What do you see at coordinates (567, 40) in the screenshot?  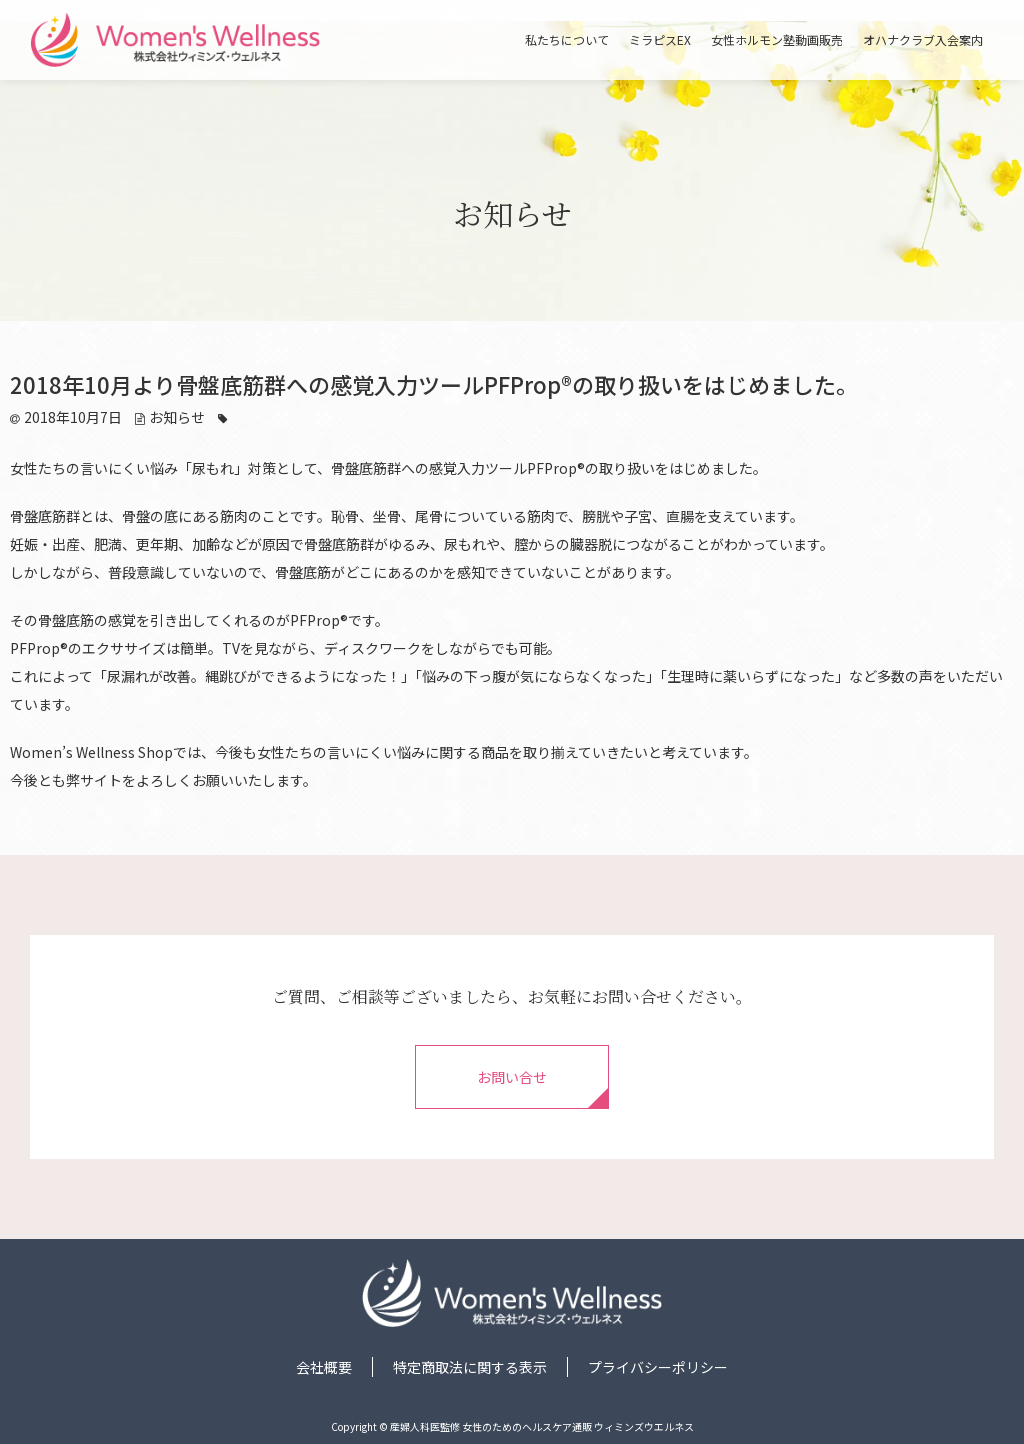 I see `私たちについて` at bounding box center [567, 40].